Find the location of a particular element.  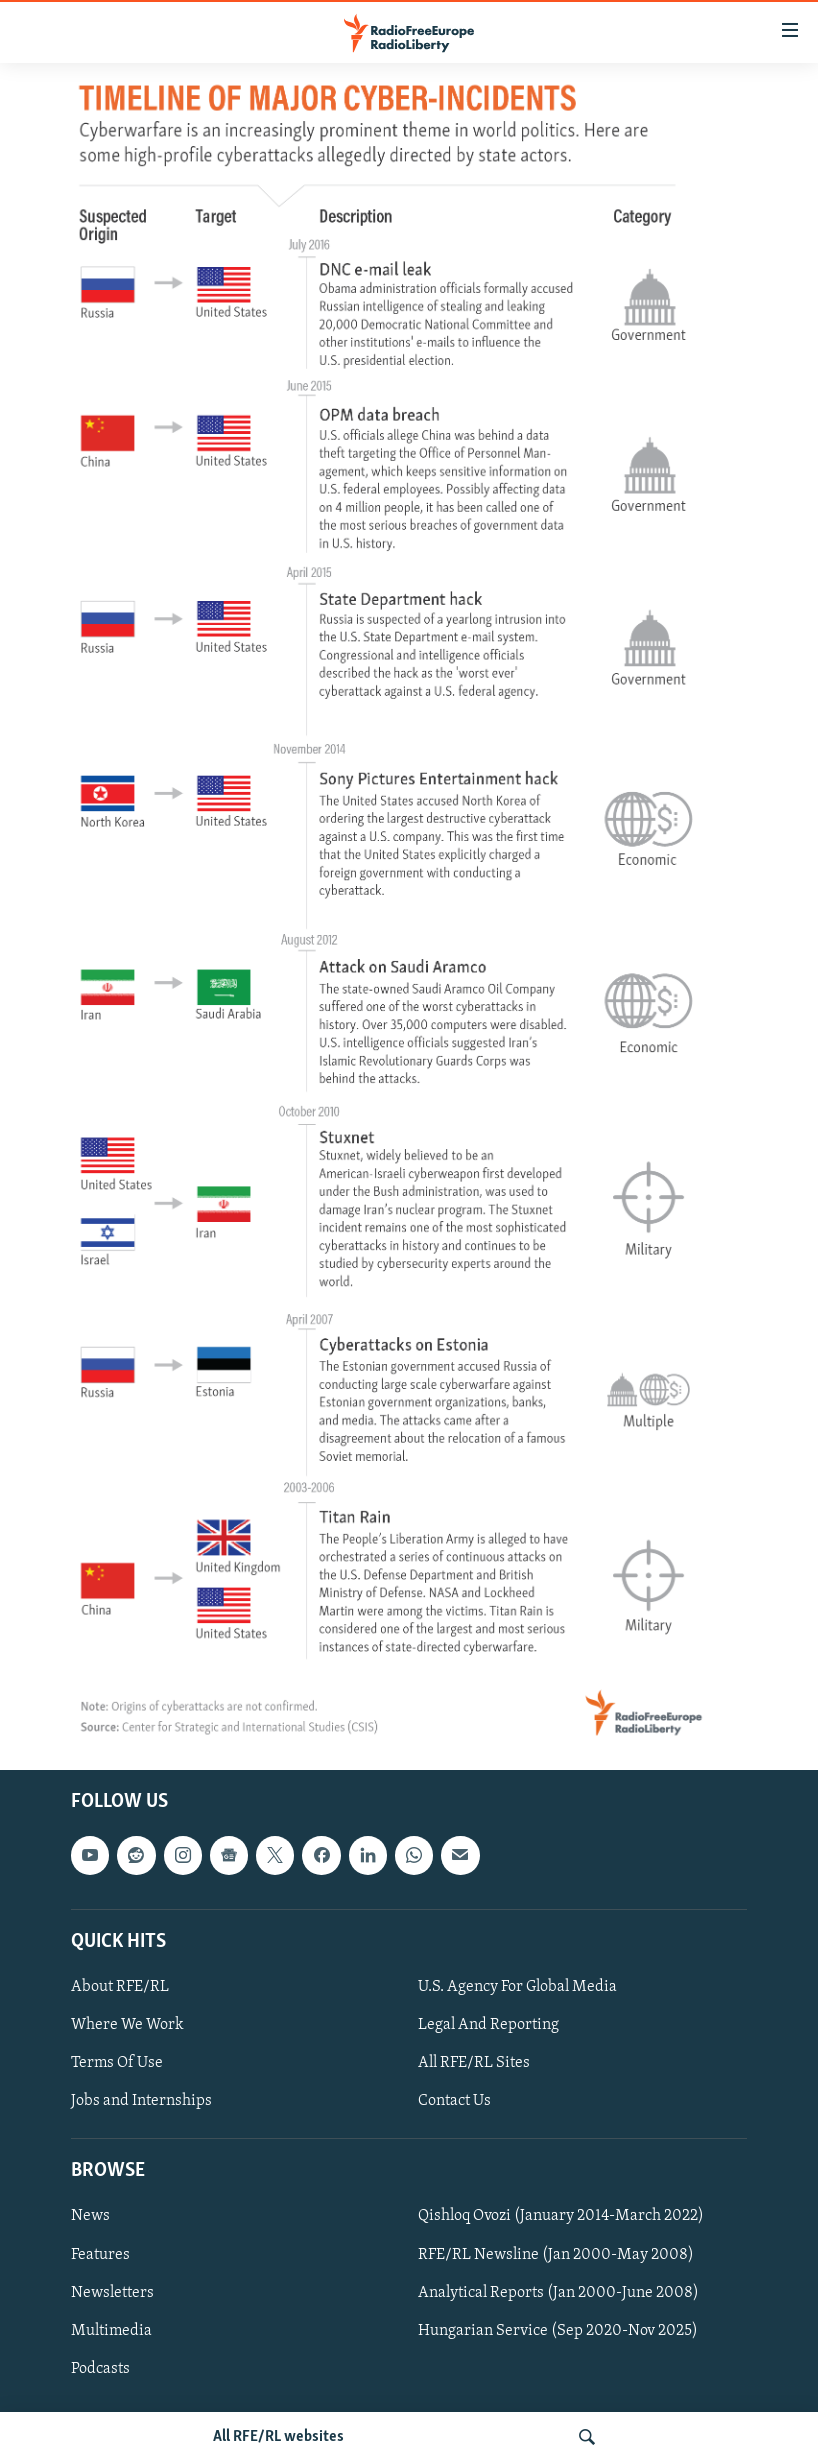

Contact Us is located at coordinates (454, 2101).